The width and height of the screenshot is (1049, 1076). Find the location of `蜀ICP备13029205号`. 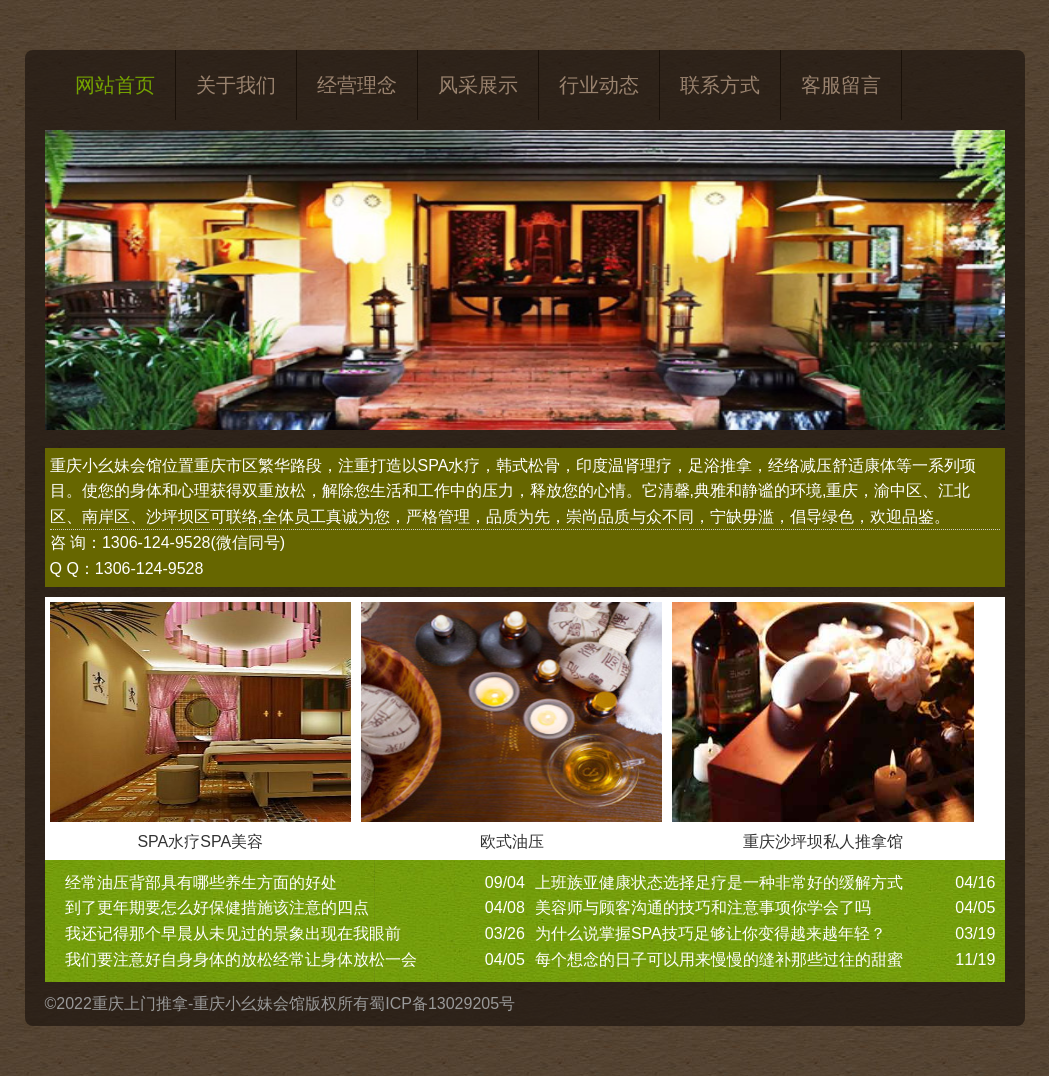

蜀ICP备13029205号 is located at coordinates (442, 1003).